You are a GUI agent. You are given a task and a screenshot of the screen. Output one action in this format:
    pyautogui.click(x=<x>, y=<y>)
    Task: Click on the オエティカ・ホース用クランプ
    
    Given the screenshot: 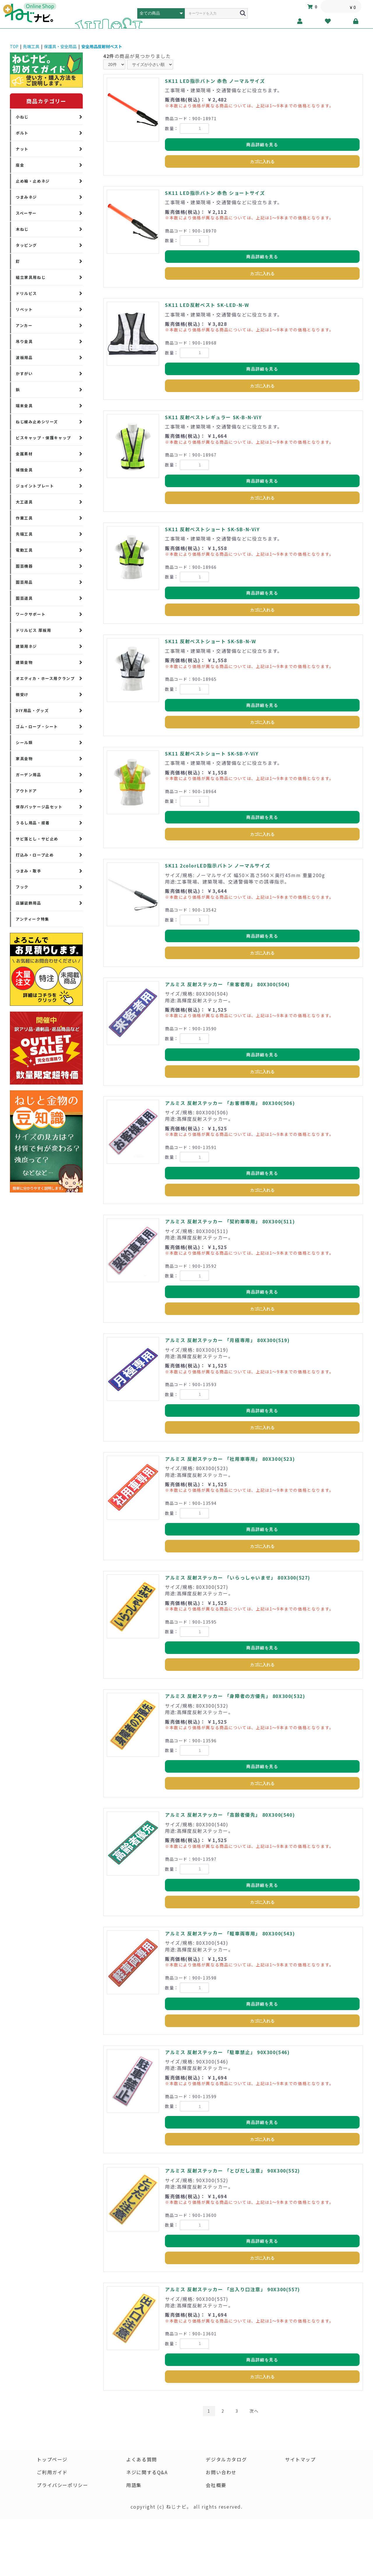 What is the action you would take?
    pyautogui.click(x=45, y=678)
    